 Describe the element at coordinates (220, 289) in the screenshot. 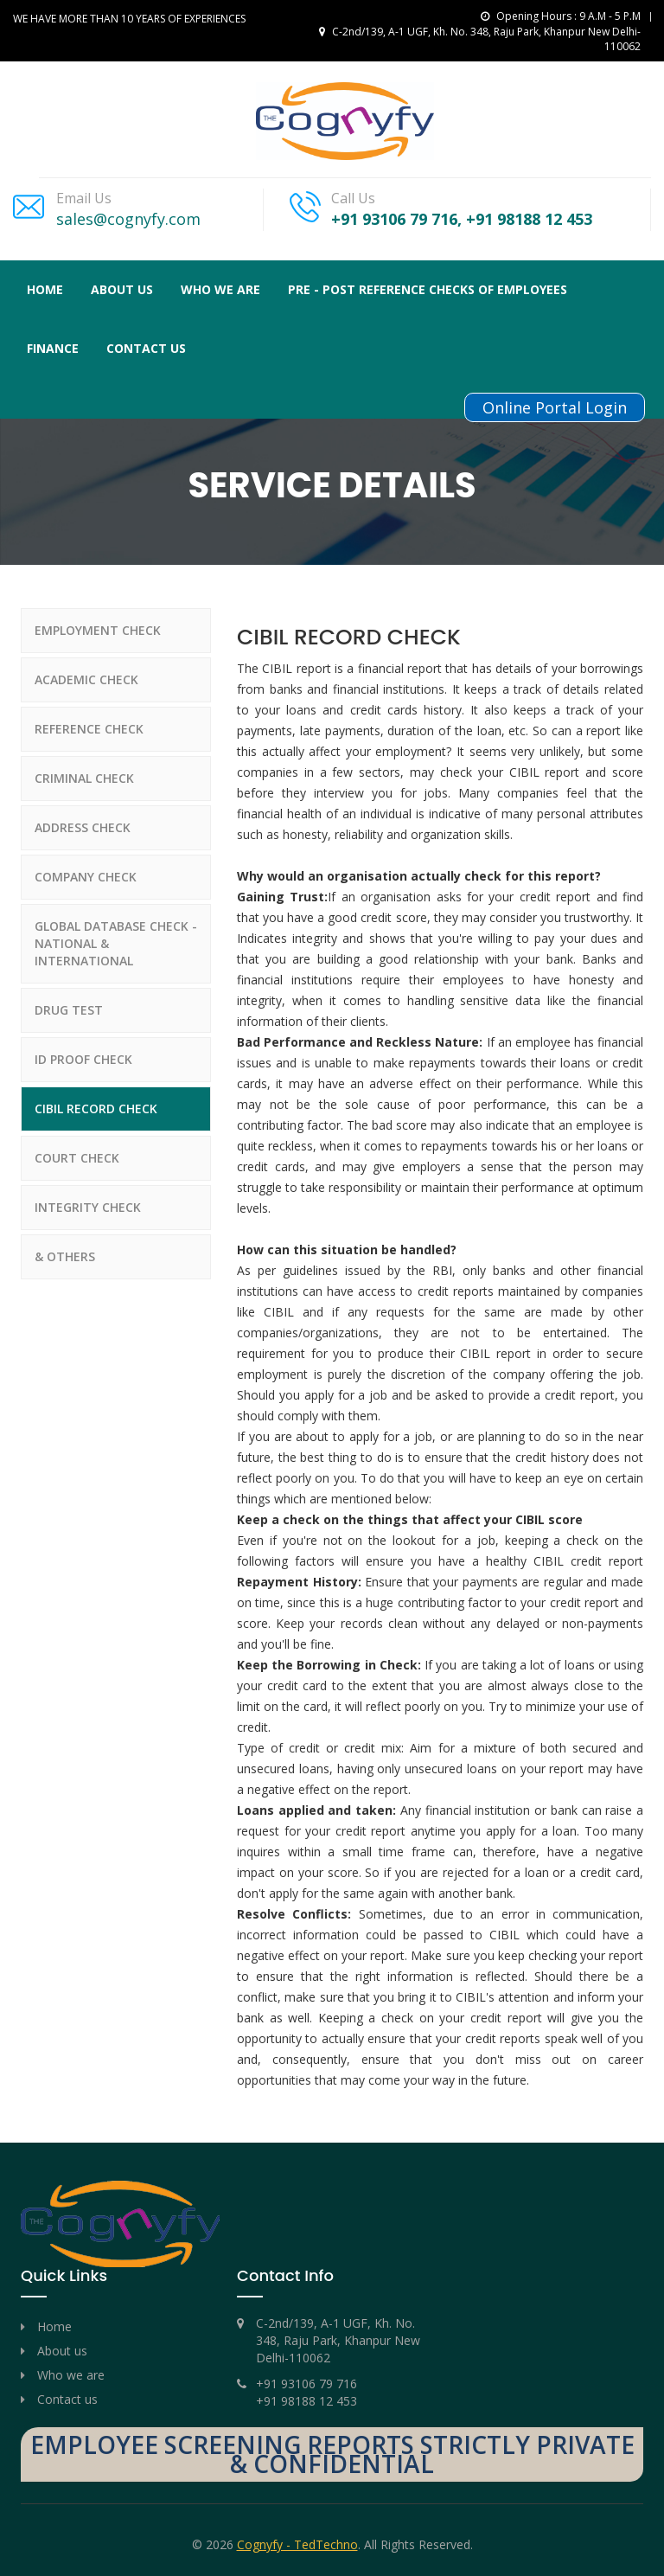

I see `Who We Are` at that location.